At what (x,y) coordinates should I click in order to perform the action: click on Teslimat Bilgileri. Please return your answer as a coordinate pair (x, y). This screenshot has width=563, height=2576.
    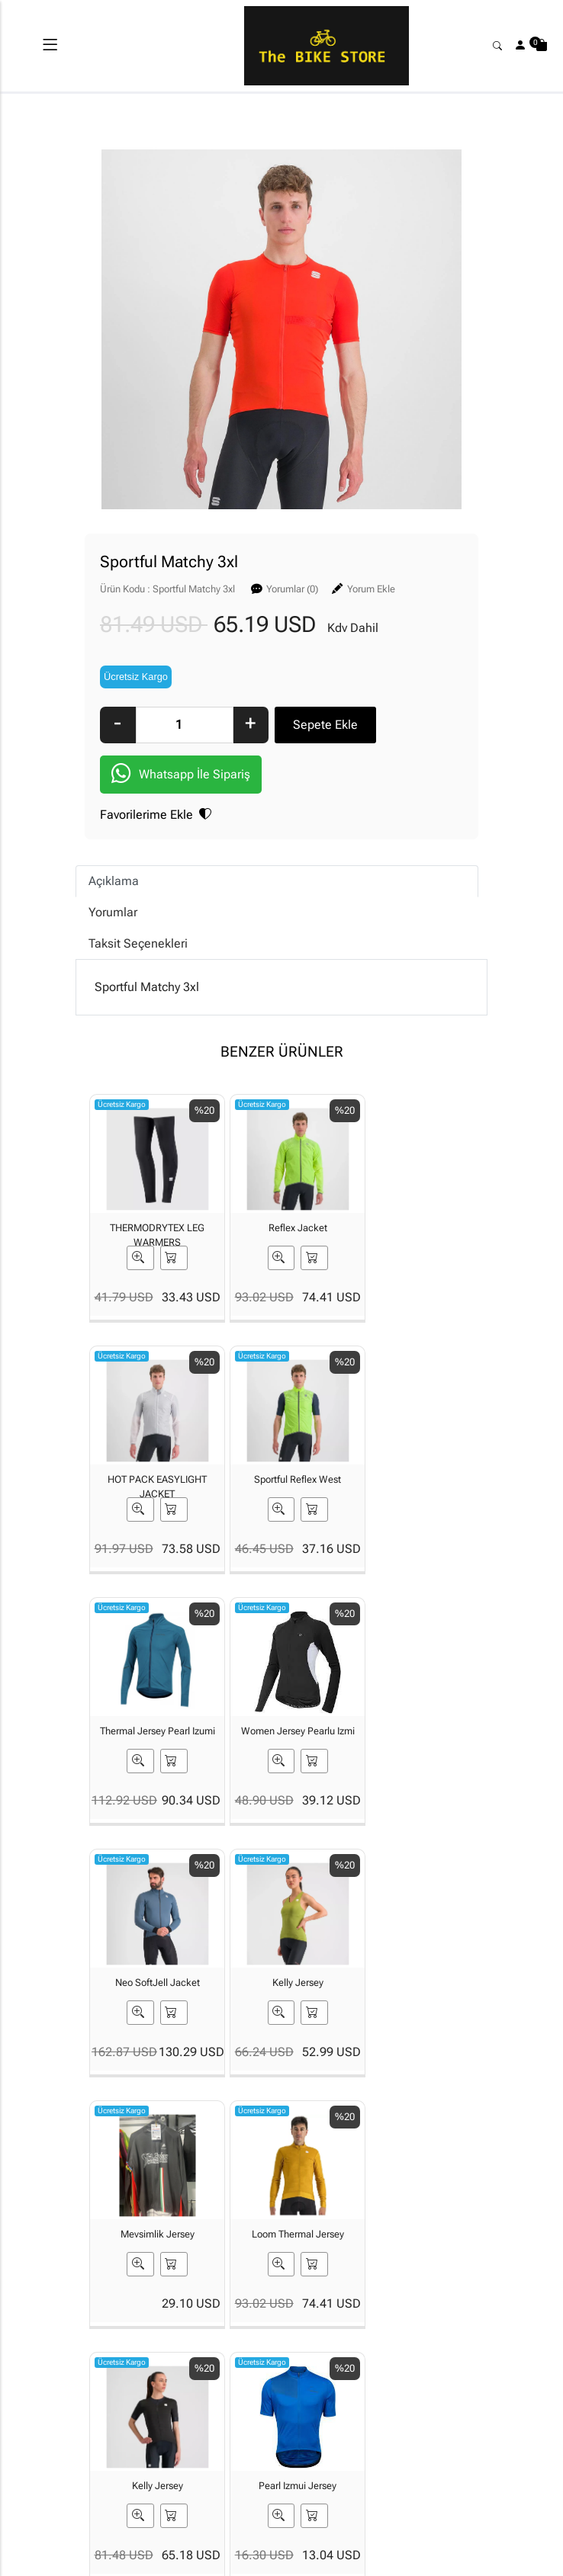
    Looking at the image, I should click on (384, 2369).